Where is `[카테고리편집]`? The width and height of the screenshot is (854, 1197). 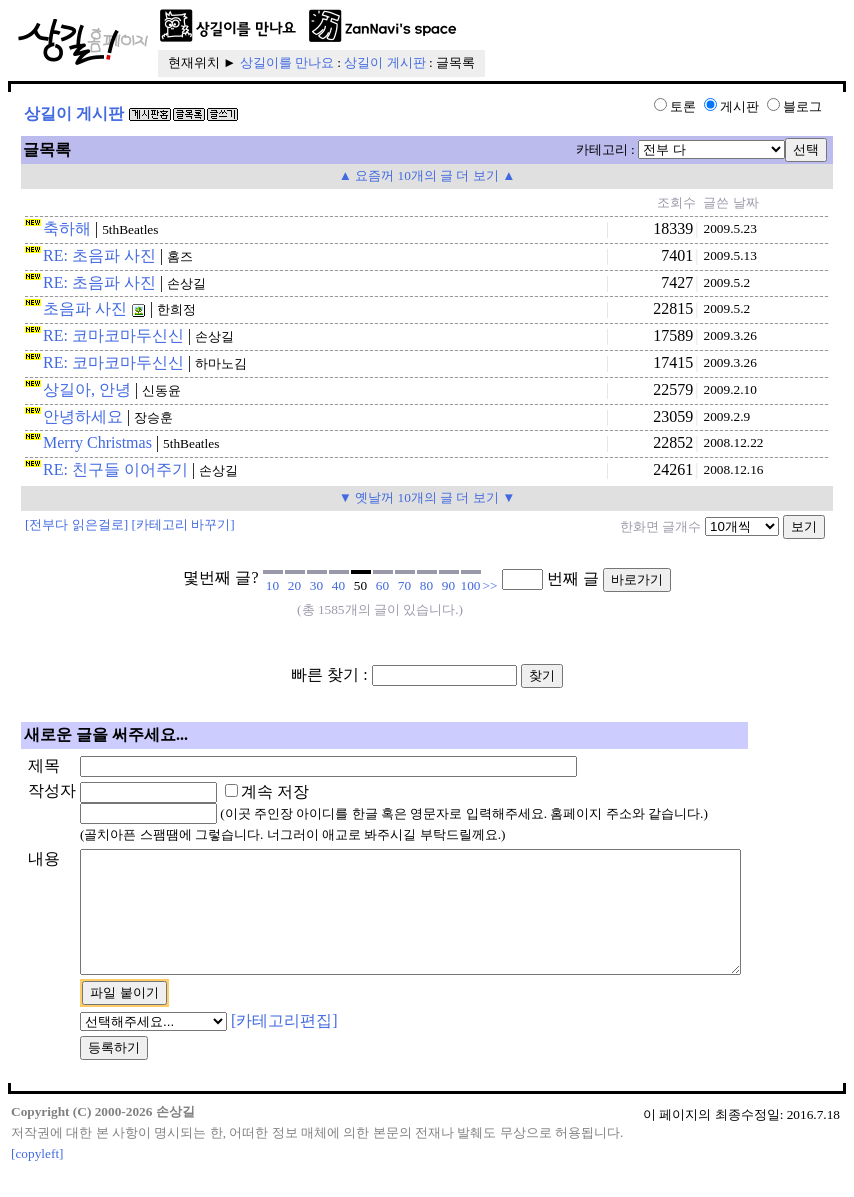 [카테고리편집] is located at coordinates (284, 1044).